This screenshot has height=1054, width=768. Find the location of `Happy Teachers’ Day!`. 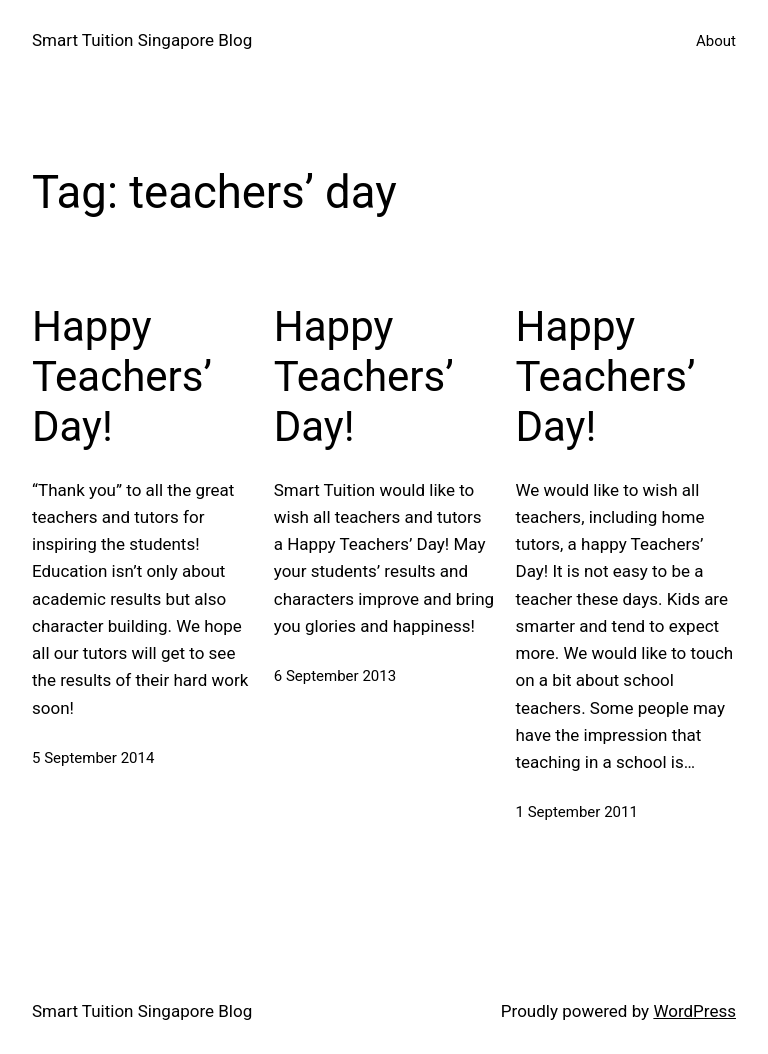

Happy Teachers’ Day! is located at coordinates (122, 377).